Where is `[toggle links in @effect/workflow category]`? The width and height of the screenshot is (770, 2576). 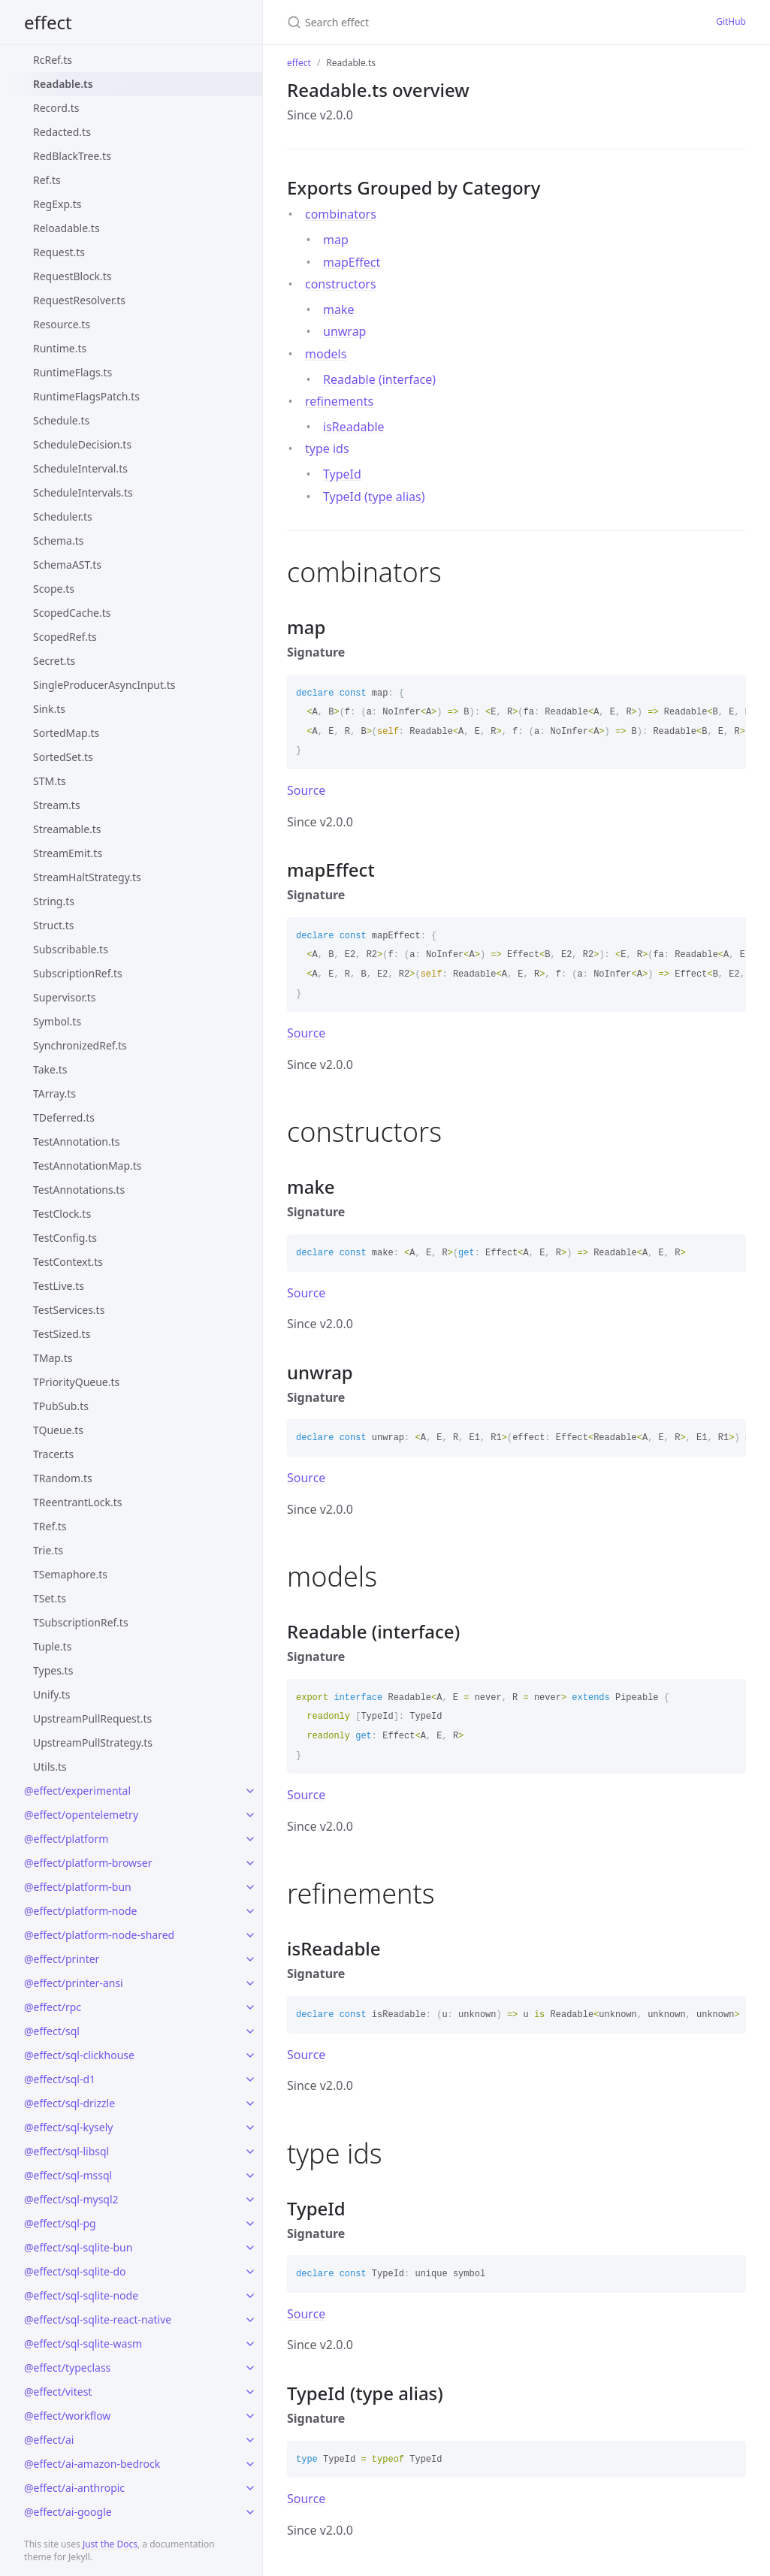 [toggle links in @effect/workflow category] is located at coordinates (250, 2416).